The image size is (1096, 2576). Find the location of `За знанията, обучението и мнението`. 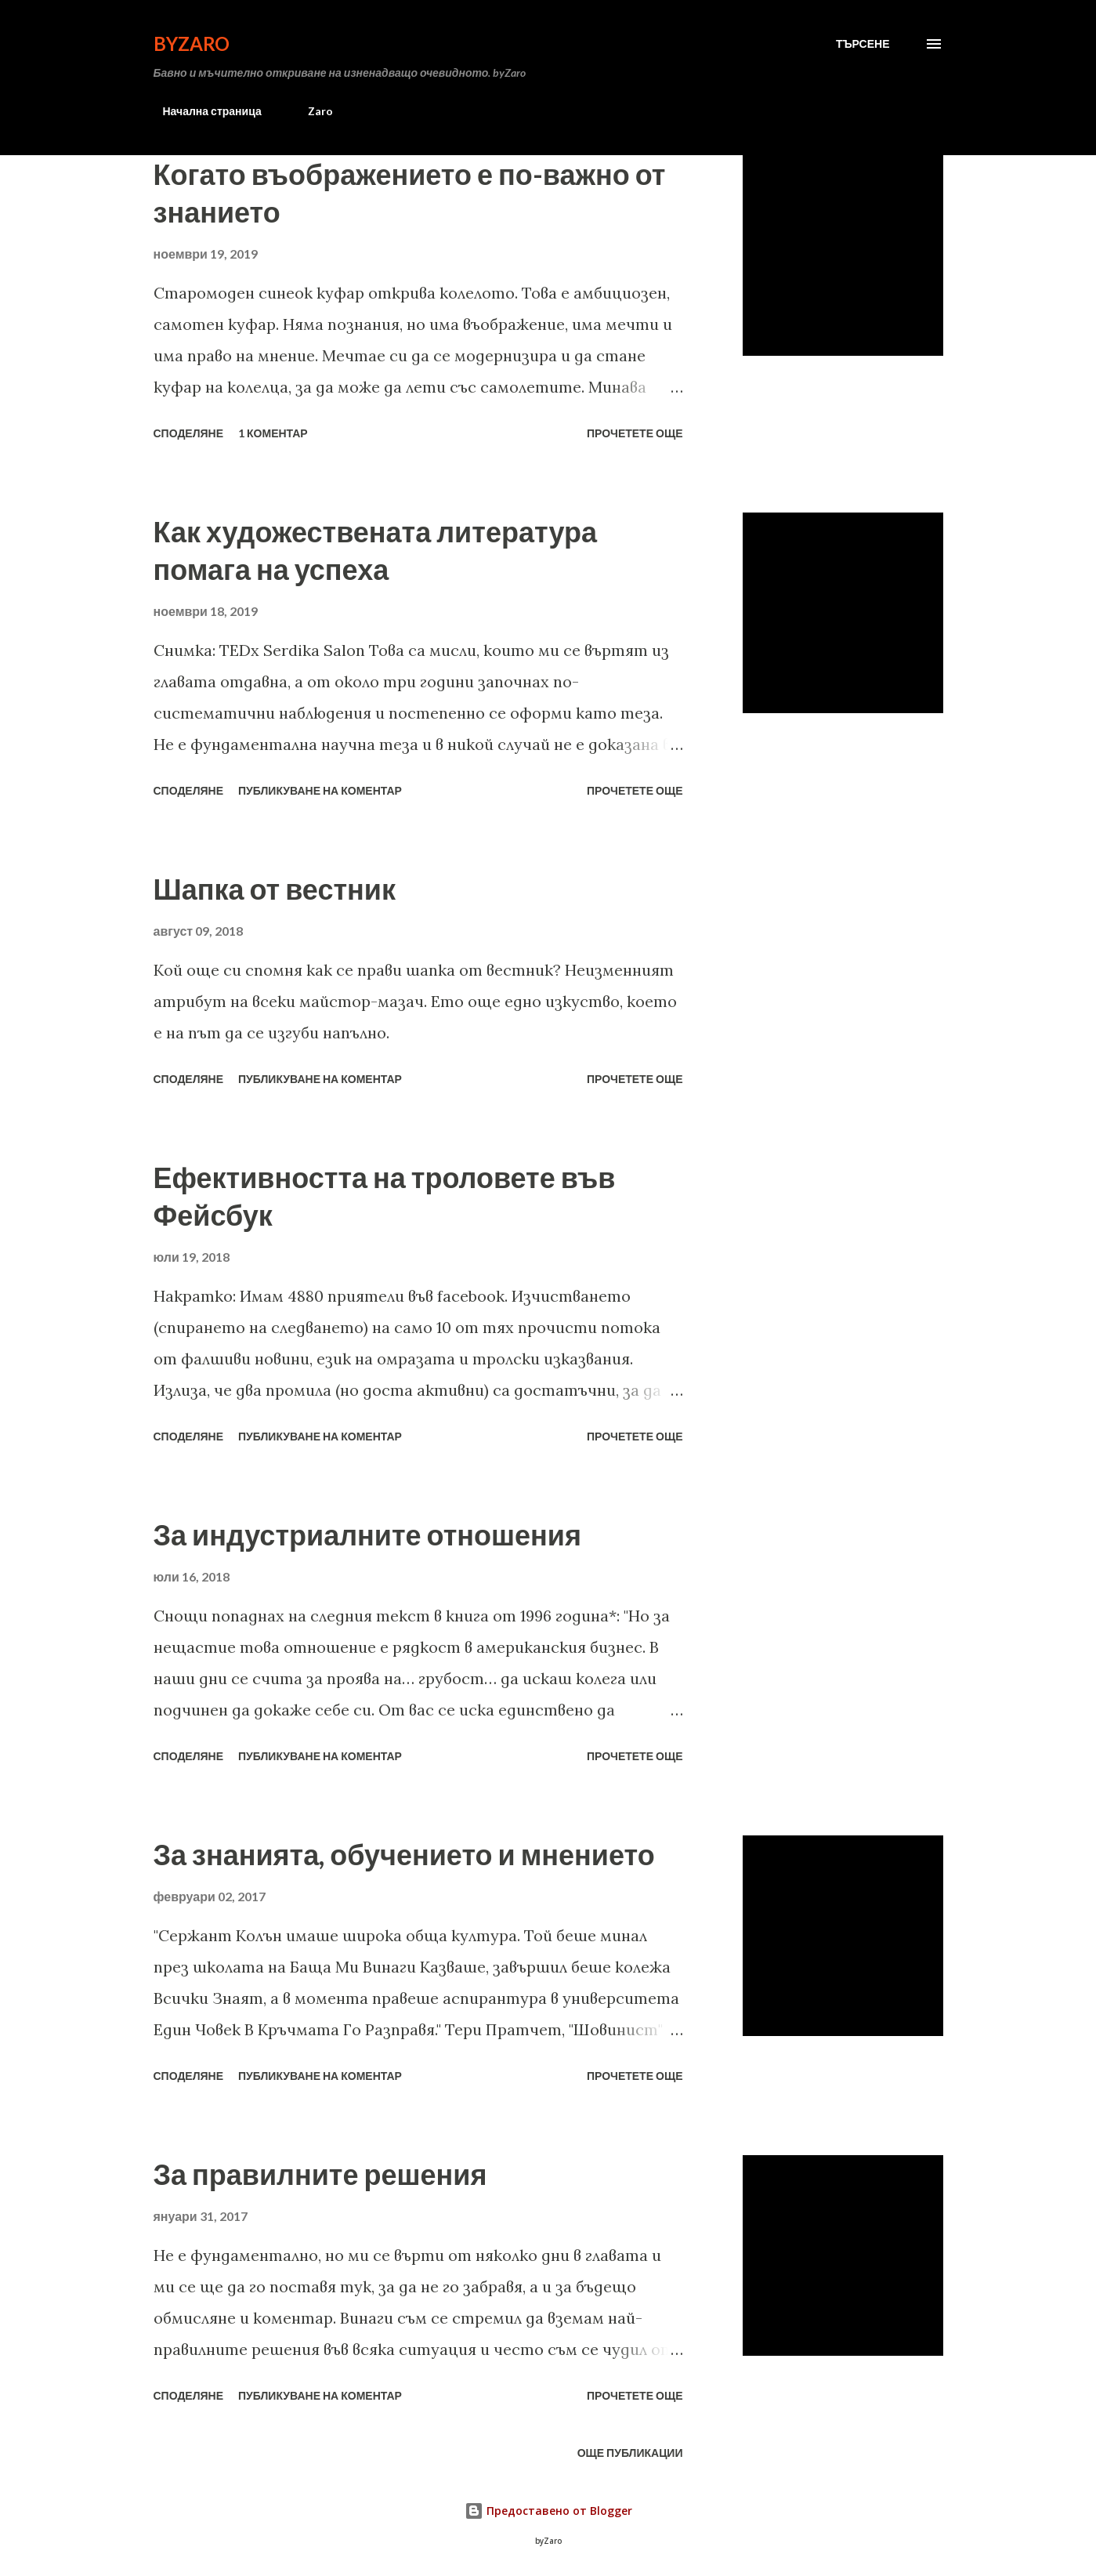

За знанията, обучението и мнението is located at coordinates (404, 1854).